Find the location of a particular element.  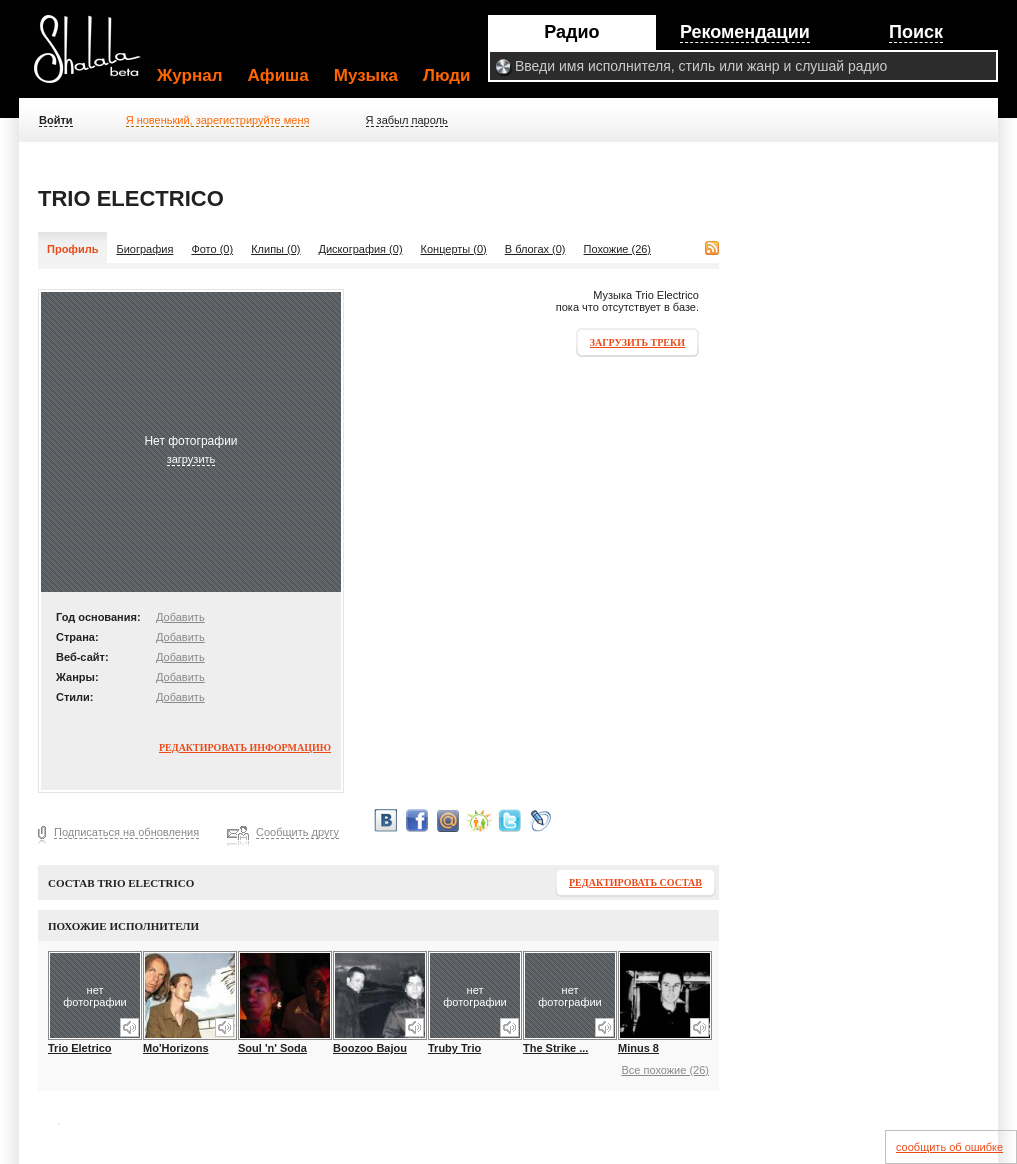

Все похожие (26) is located at coordinates (665, 1070).